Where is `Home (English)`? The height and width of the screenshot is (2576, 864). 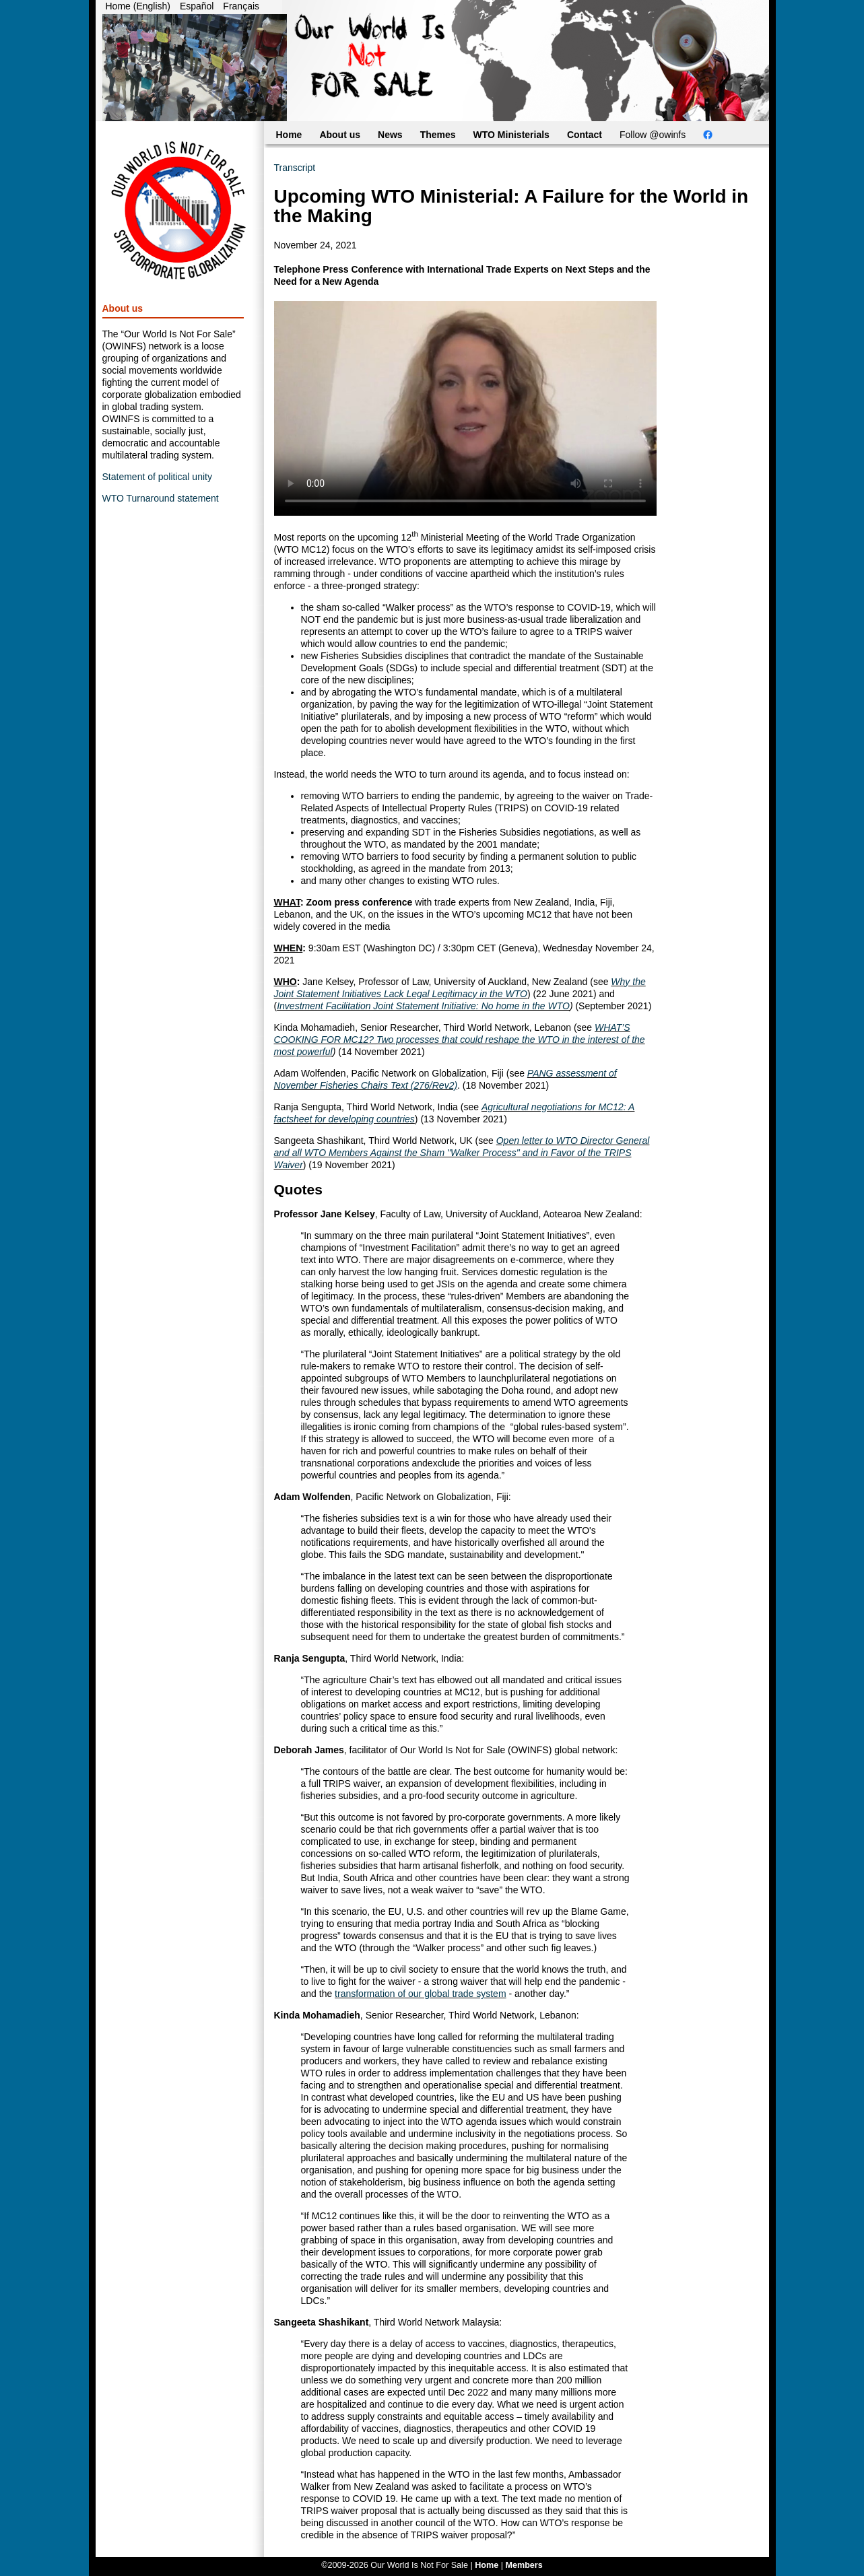 Home (English) is located at coordinates (138, 6).